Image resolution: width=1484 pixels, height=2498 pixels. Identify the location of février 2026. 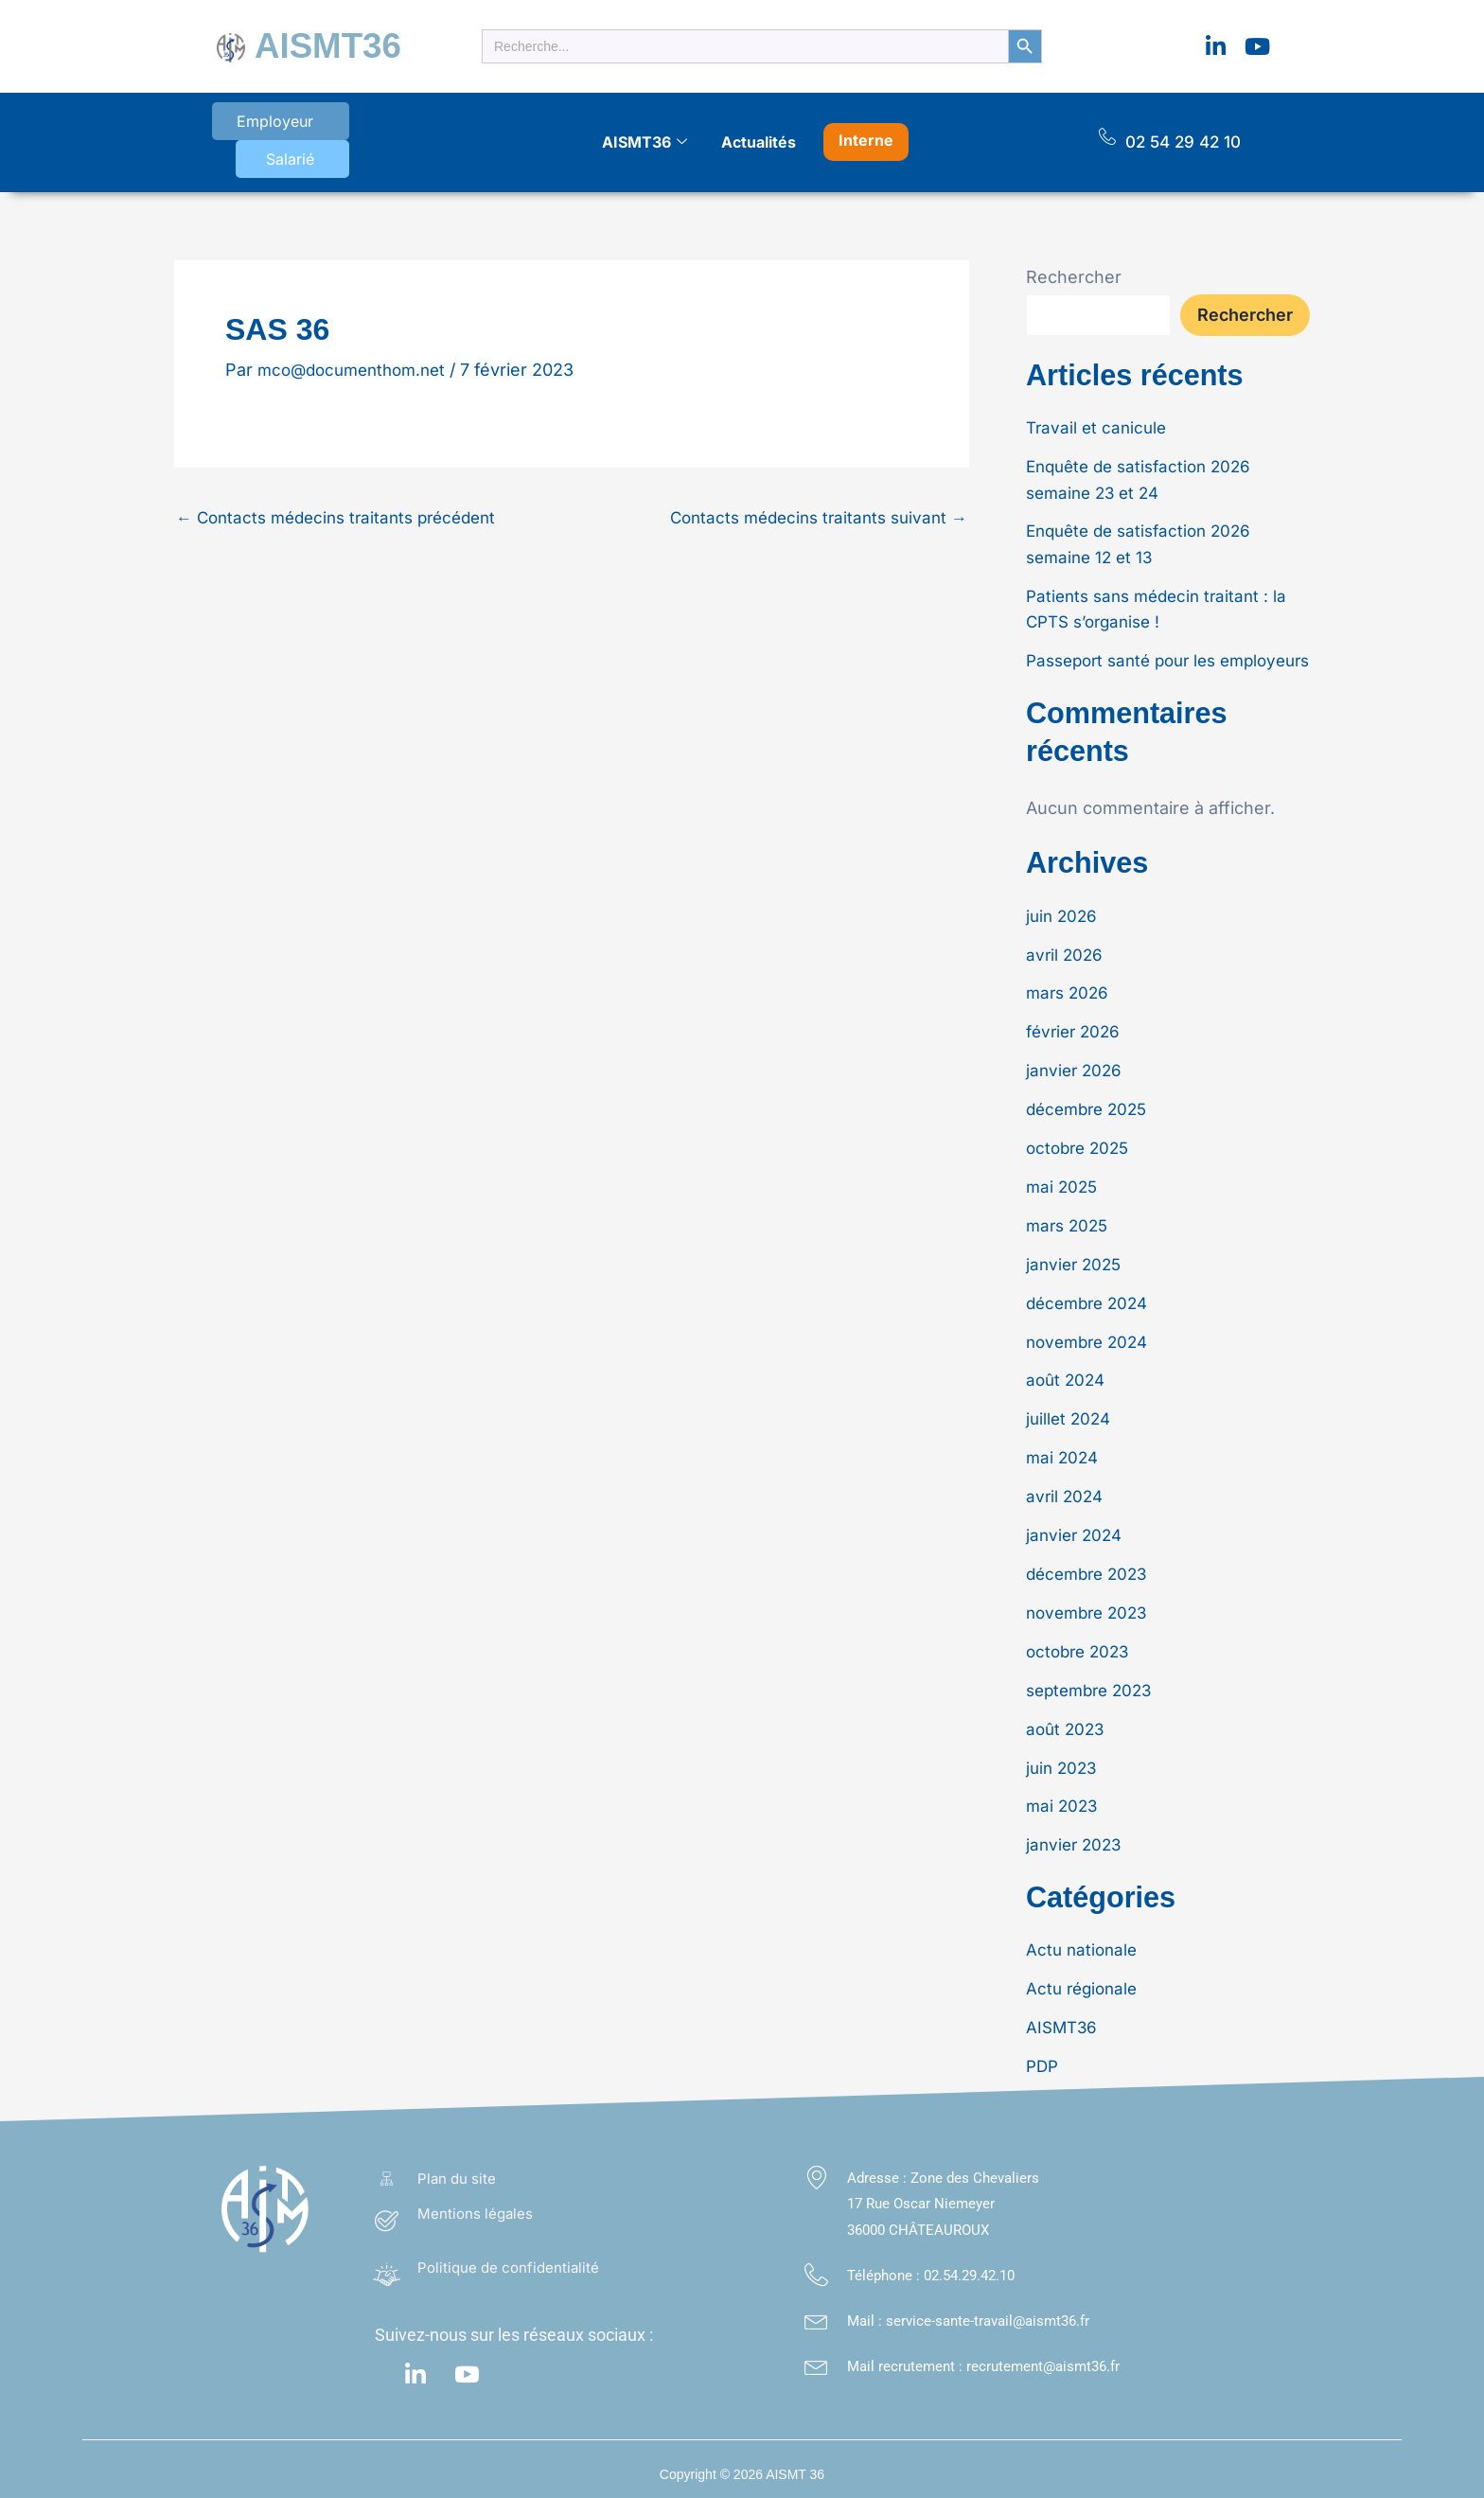
(1075, 1029).